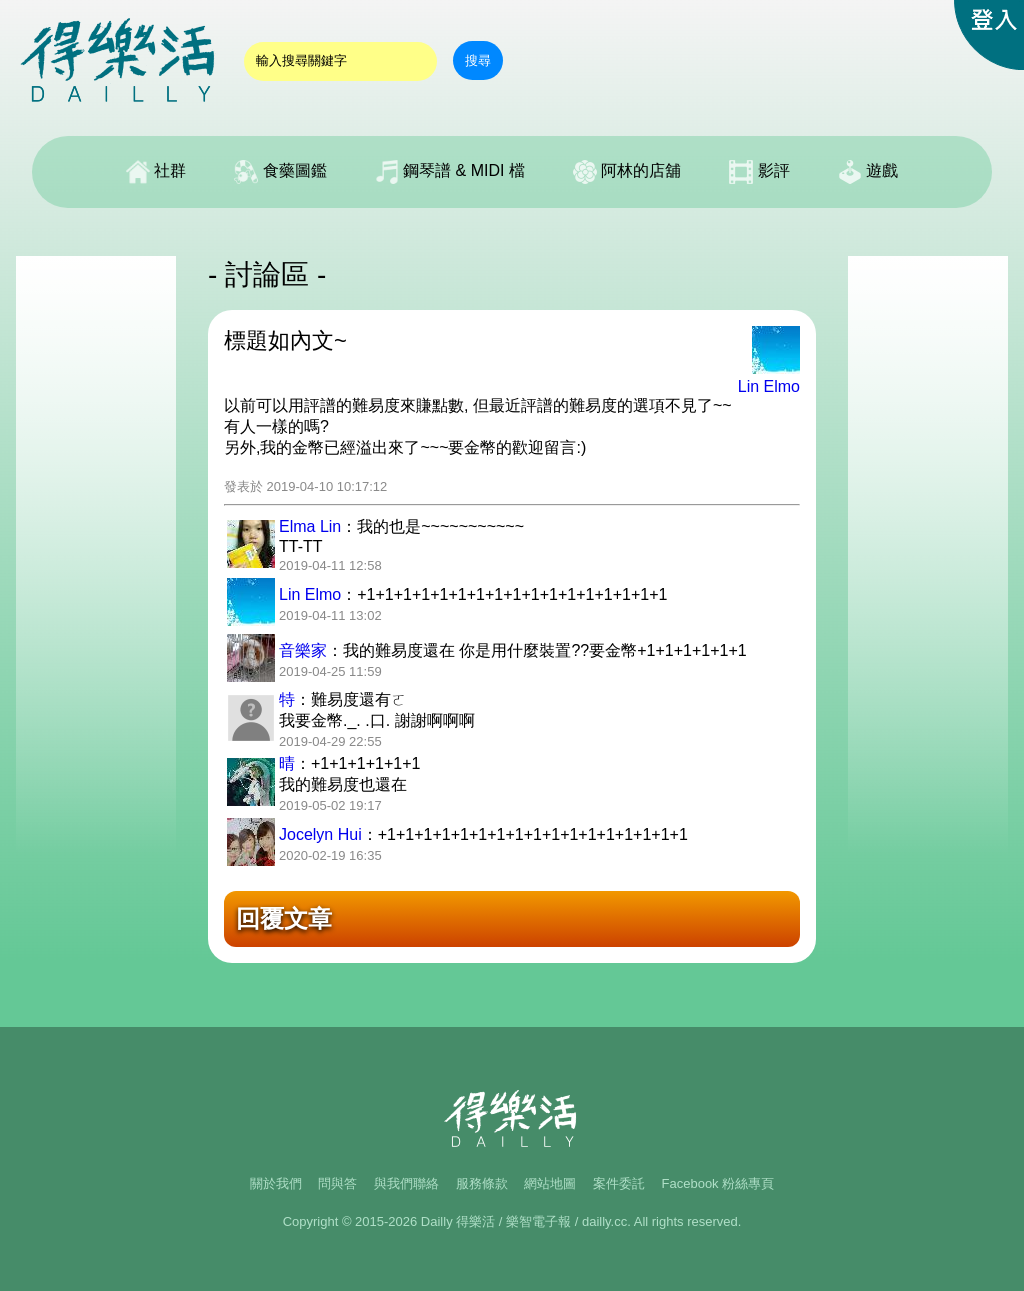 This screenshot has width=1024, height=1291. What do you see at coordinates (276, 1183) in the screenshot?
I see `關於我們` at bounding box center [276, 1183].